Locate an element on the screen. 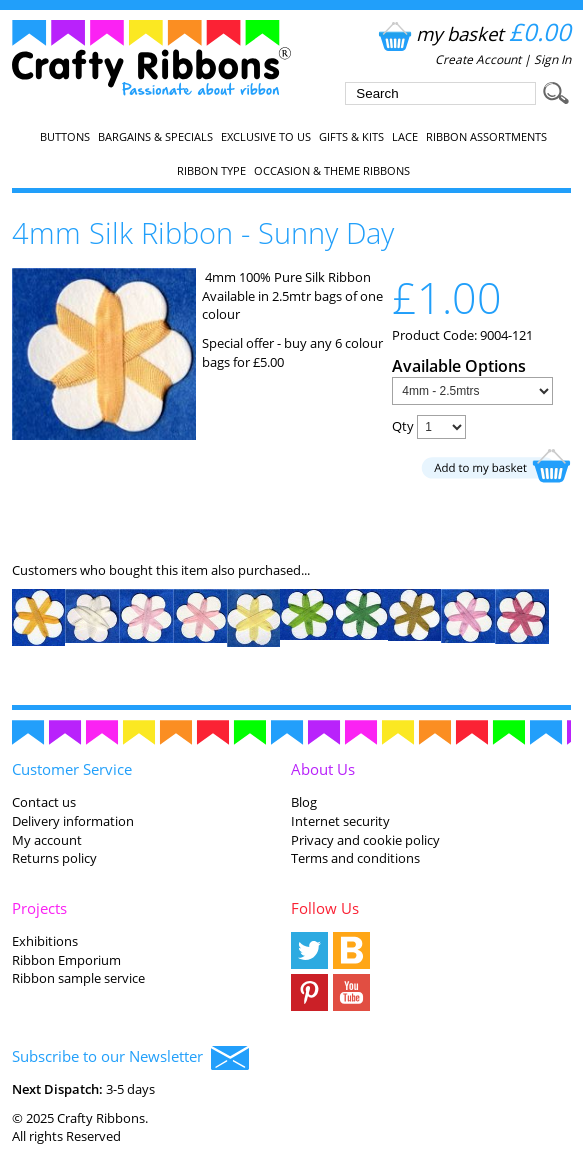 This screenshot has height=1176, width=583. EXCLUSIVE to us is located at coordinates (266, 137).